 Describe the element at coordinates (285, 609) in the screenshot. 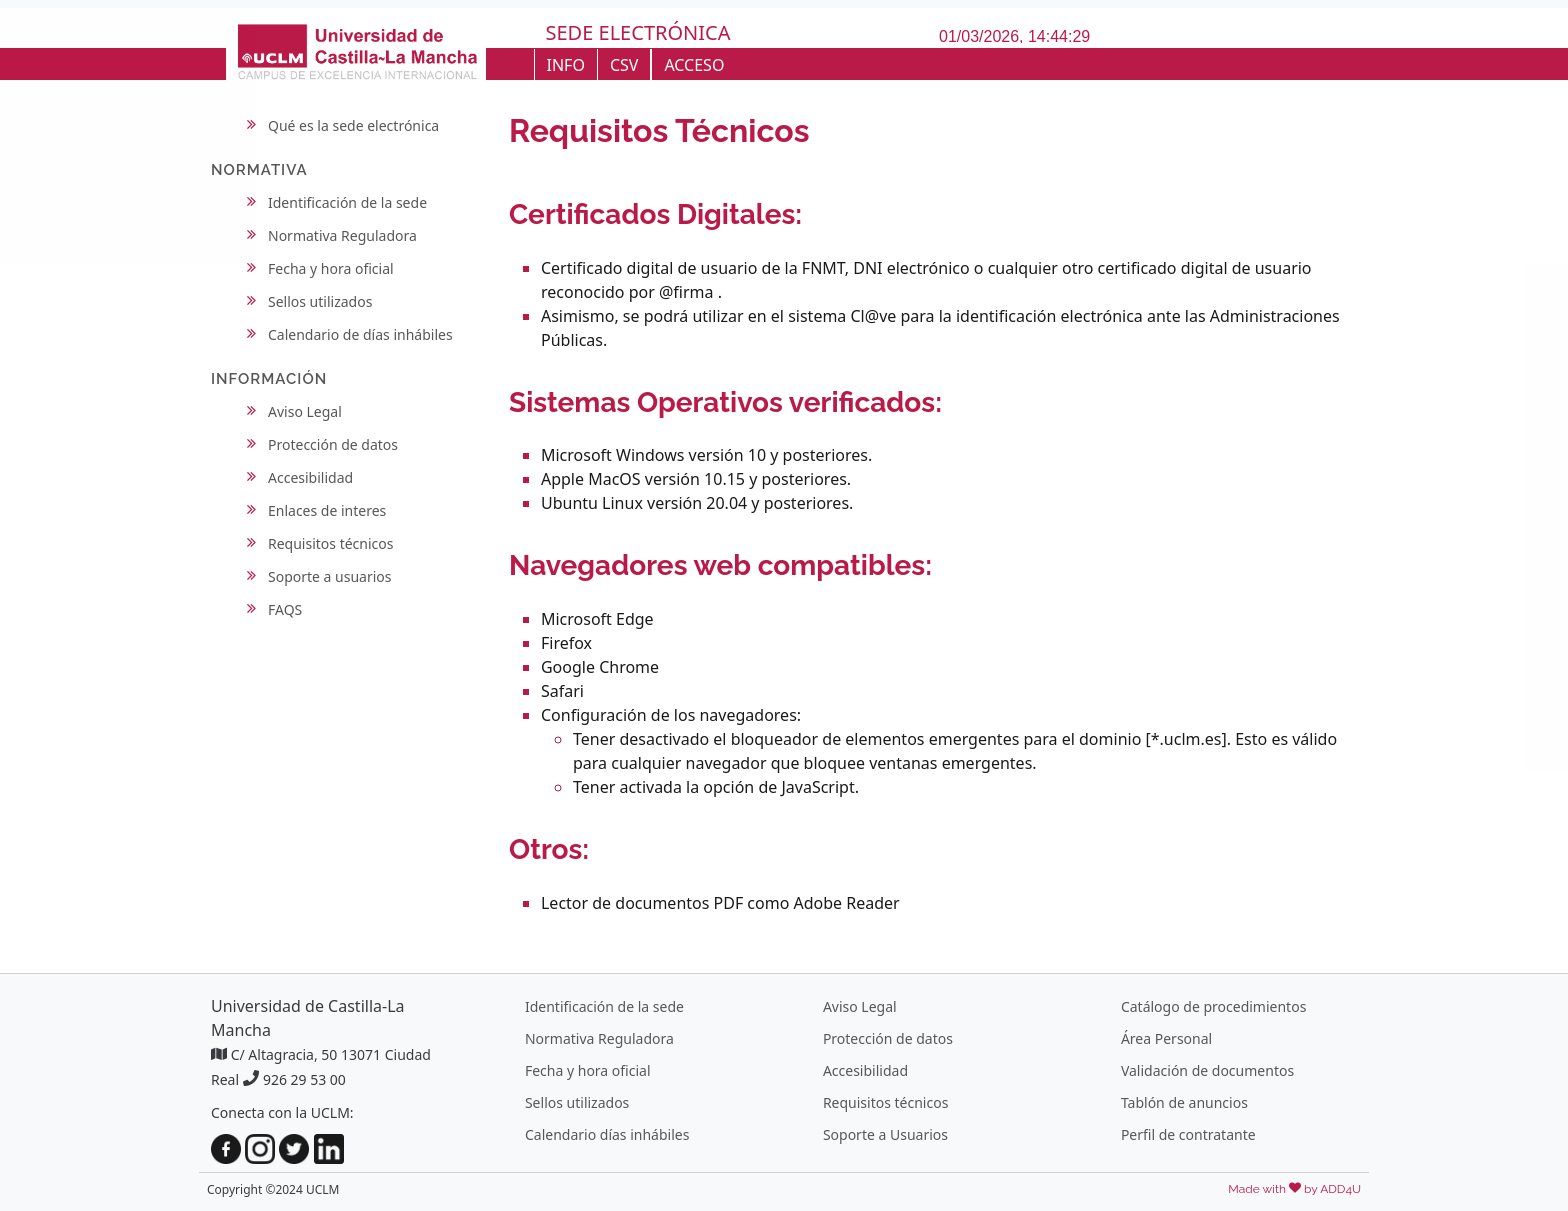

I see `FAQS` at that location.